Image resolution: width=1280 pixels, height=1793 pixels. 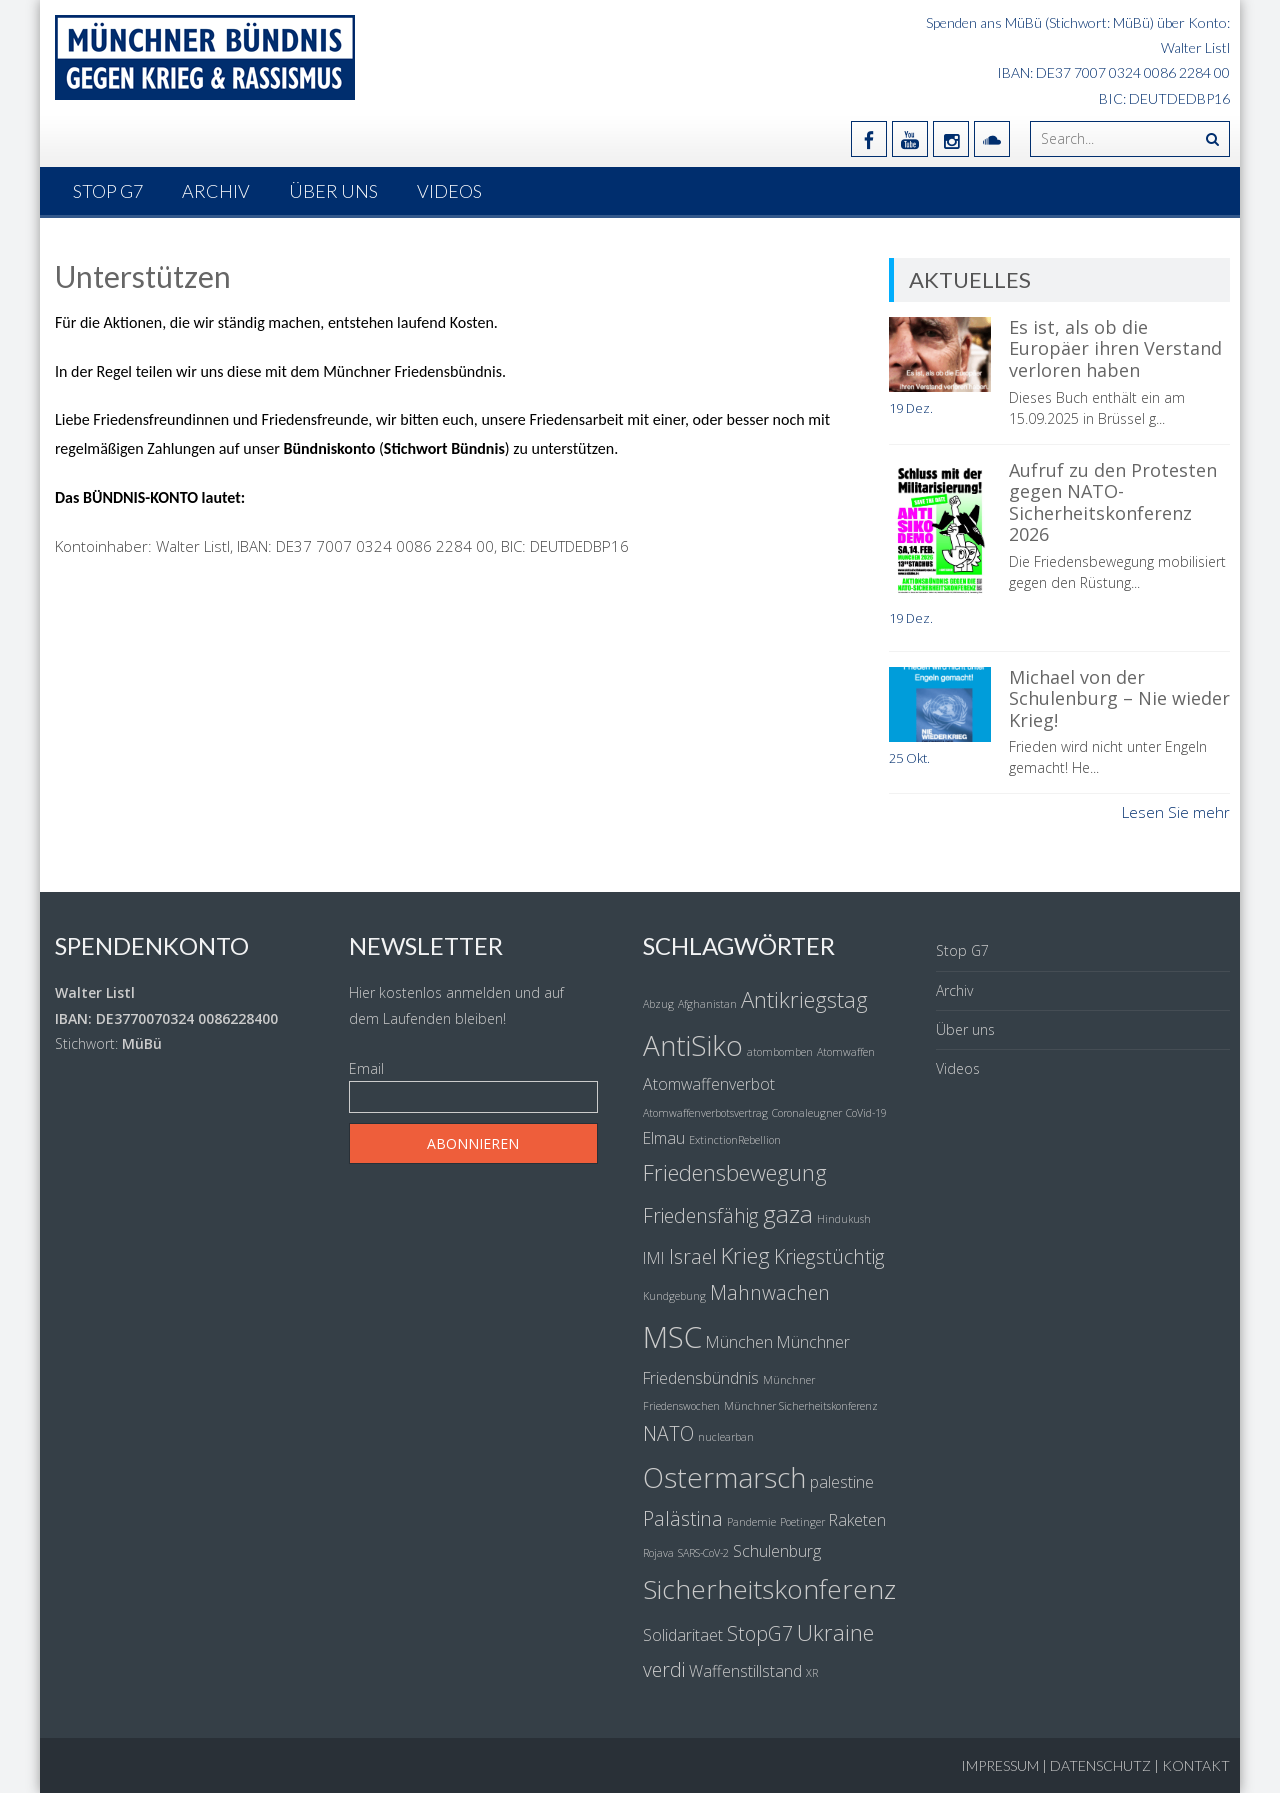 I want to click on NATO [NATO (3 Einträge)], so click(x=668, y=1433).